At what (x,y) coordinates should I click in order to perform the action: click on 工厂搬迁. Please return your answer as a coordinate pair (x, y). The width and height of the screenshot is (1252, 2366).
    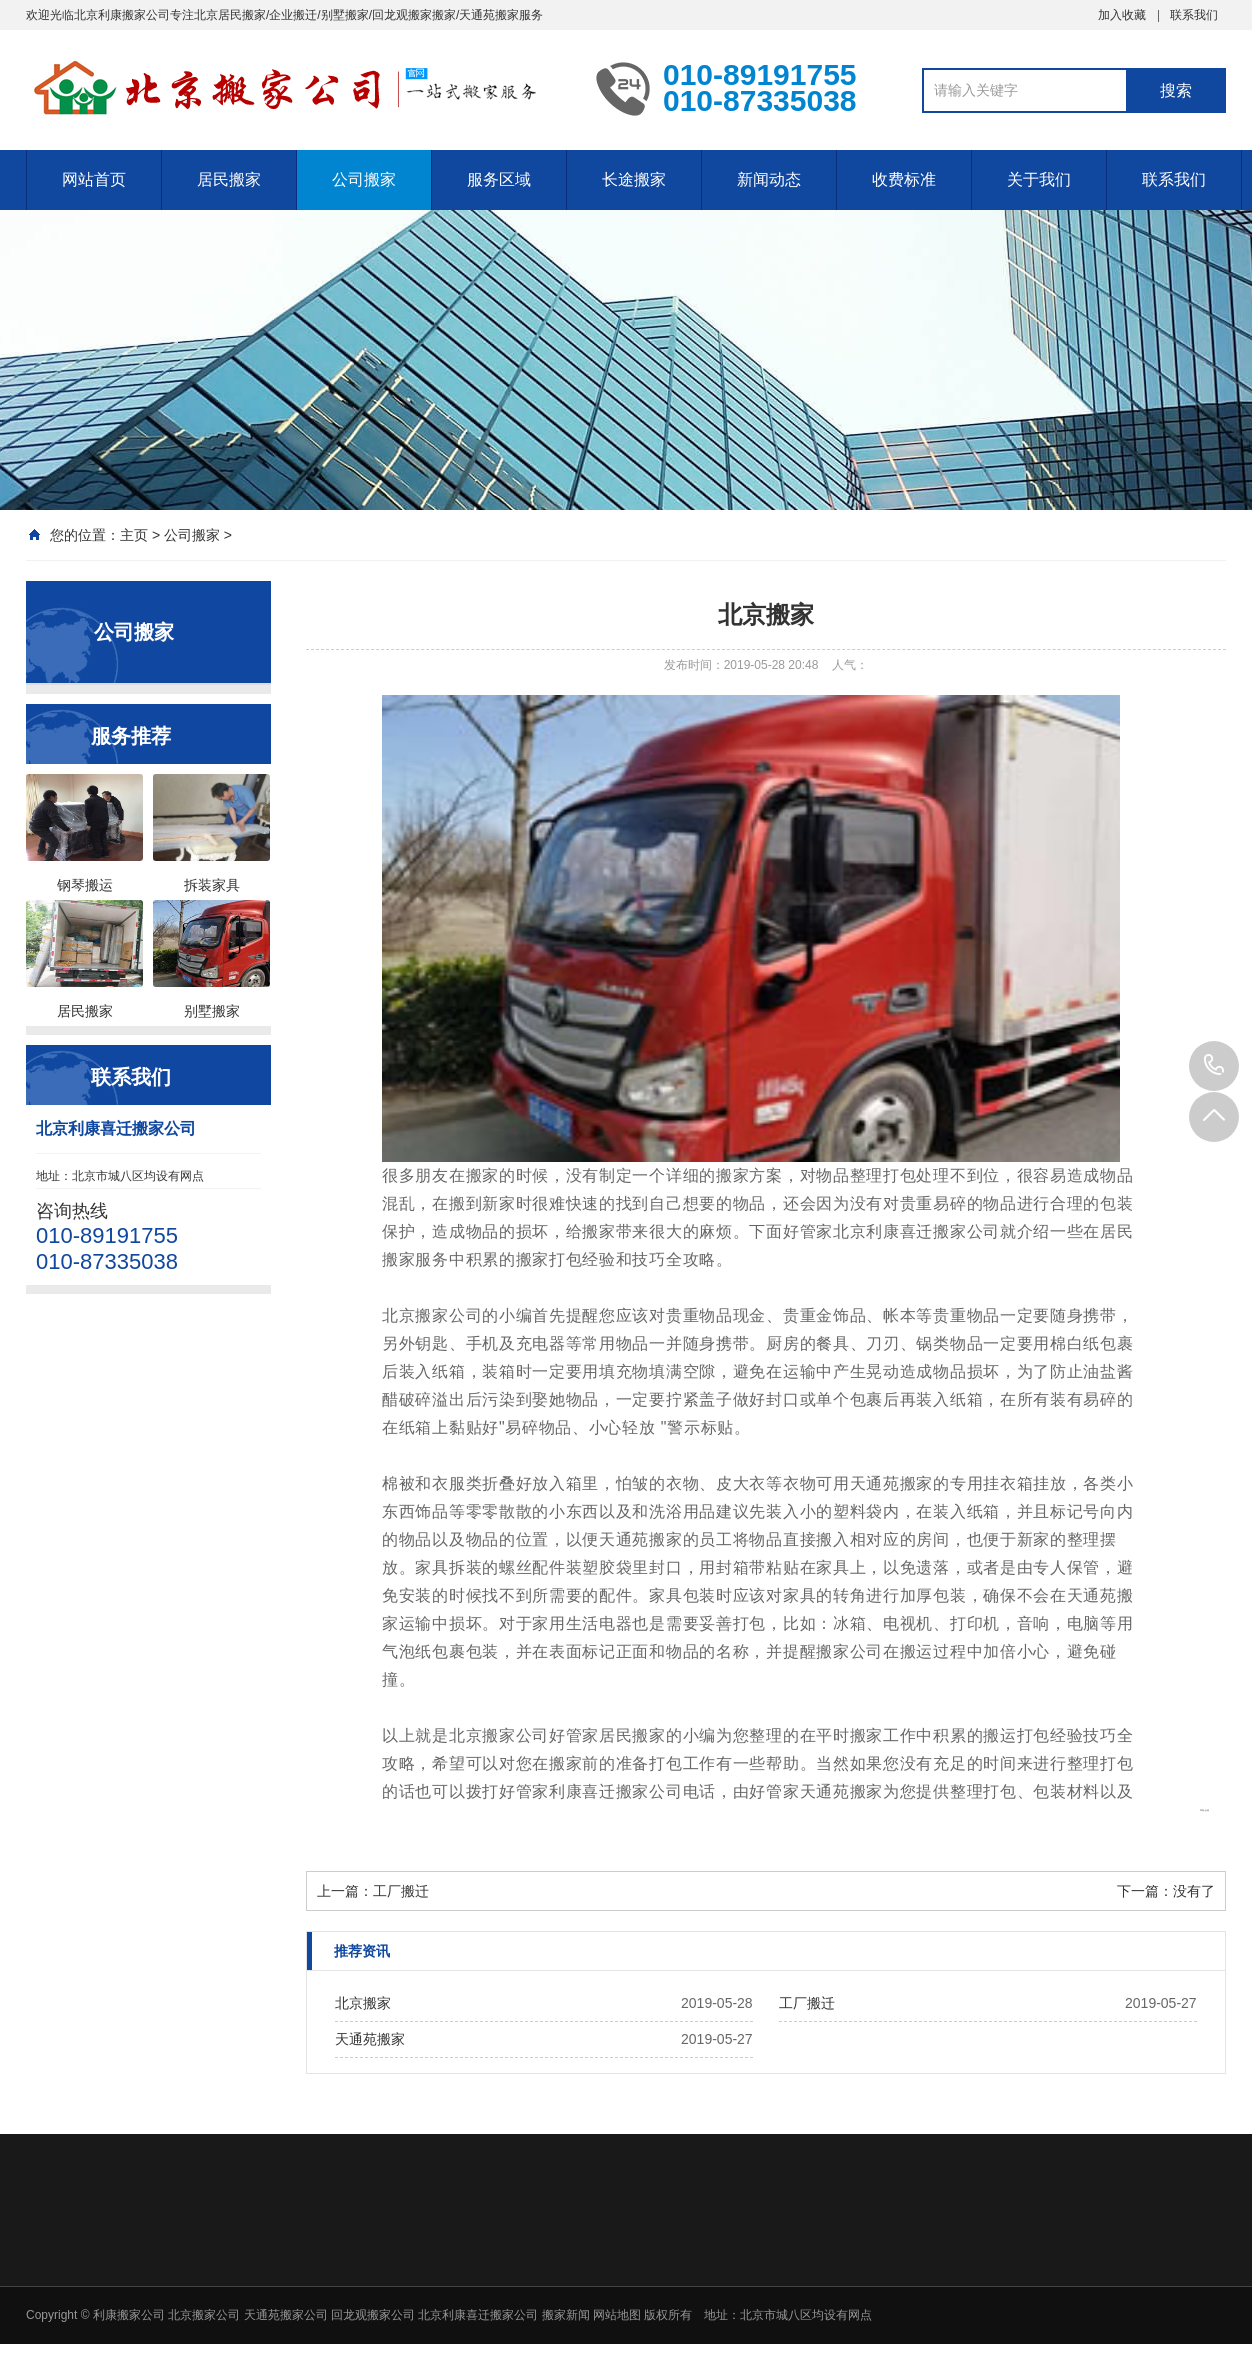
    Looking at the image, I should click on (401, 1891).